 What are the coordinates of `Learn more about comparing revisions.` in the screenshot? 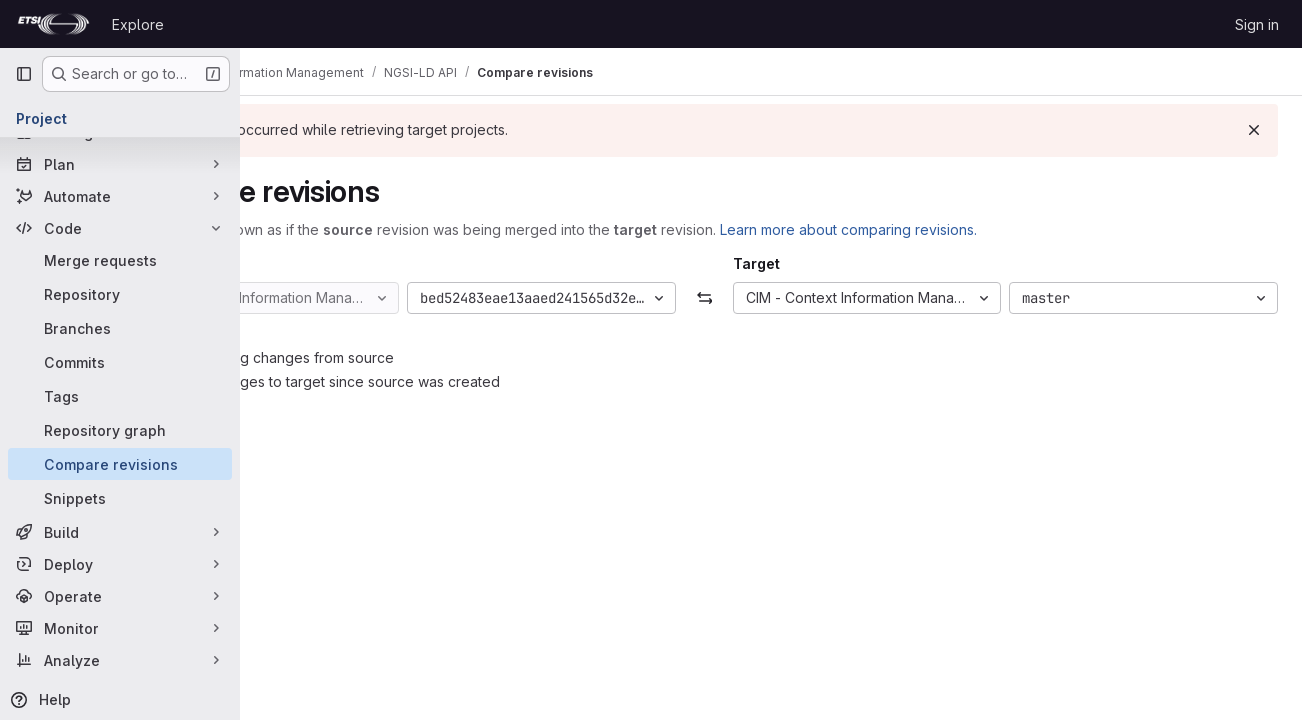 It's located at (981, 229).